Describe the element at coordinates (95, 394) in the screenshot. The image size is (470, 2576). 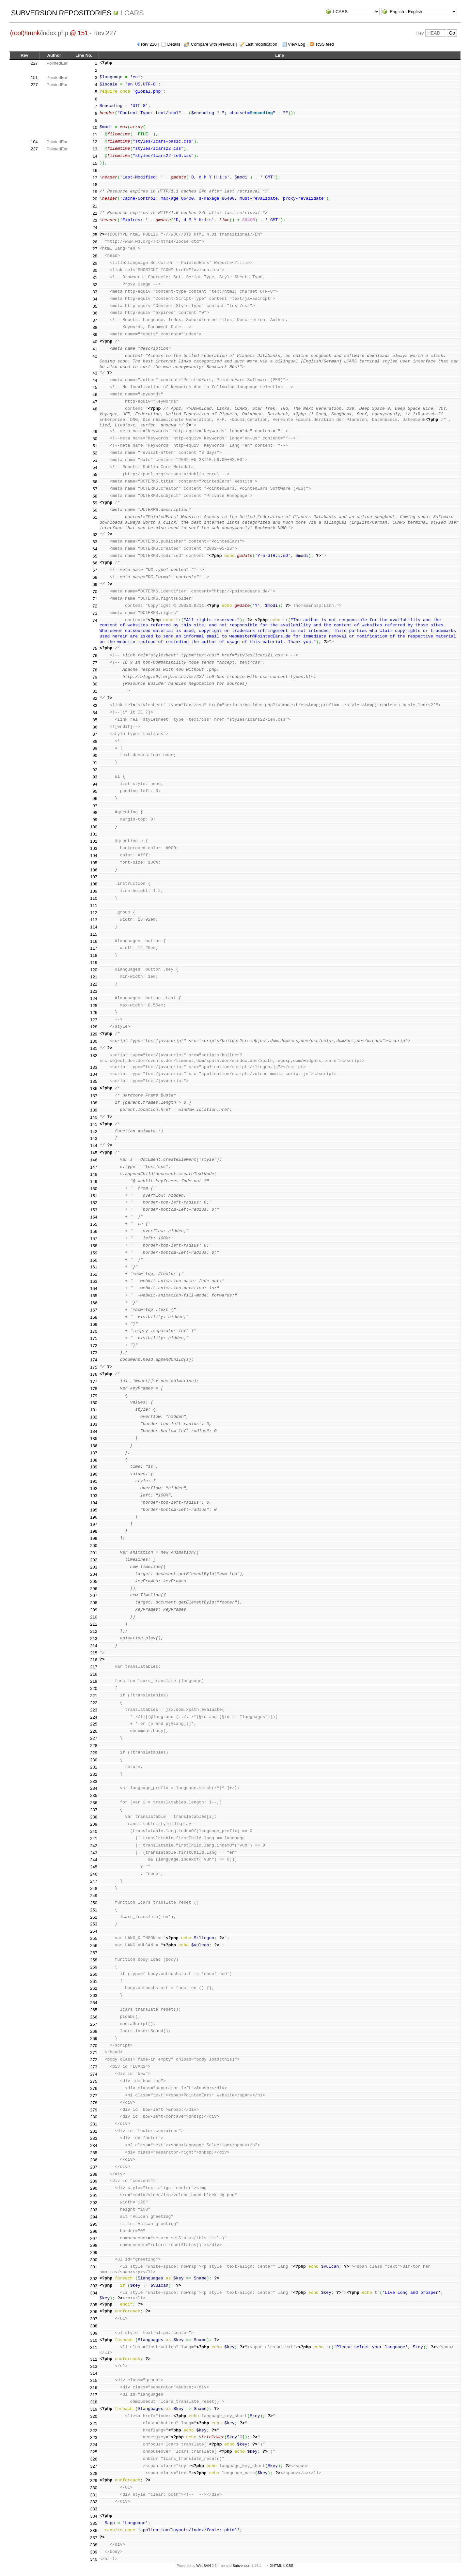
I see `46` at that location.